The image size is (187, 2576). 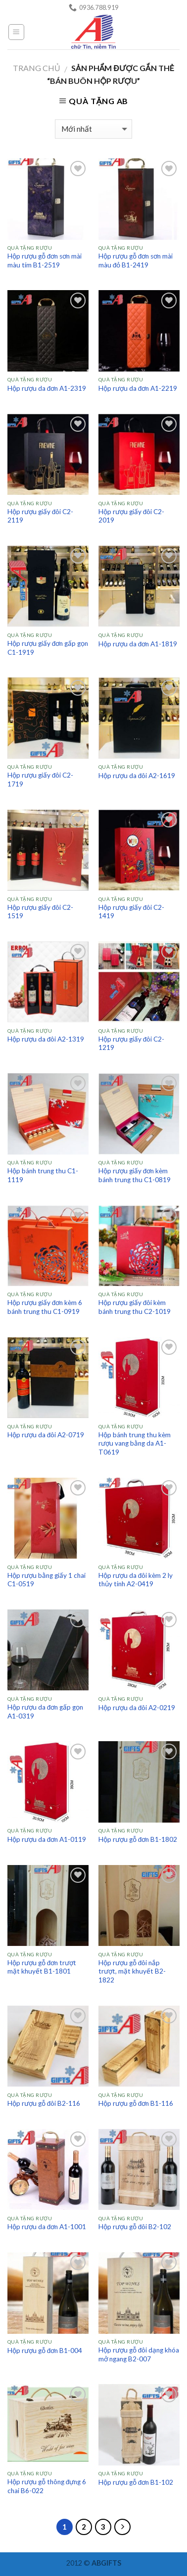 What do you see at coordinates (47, 1839) in the screenshot?
I see `Hộp rượu da đơn A1-0119` at bounding box center [47, 1839].